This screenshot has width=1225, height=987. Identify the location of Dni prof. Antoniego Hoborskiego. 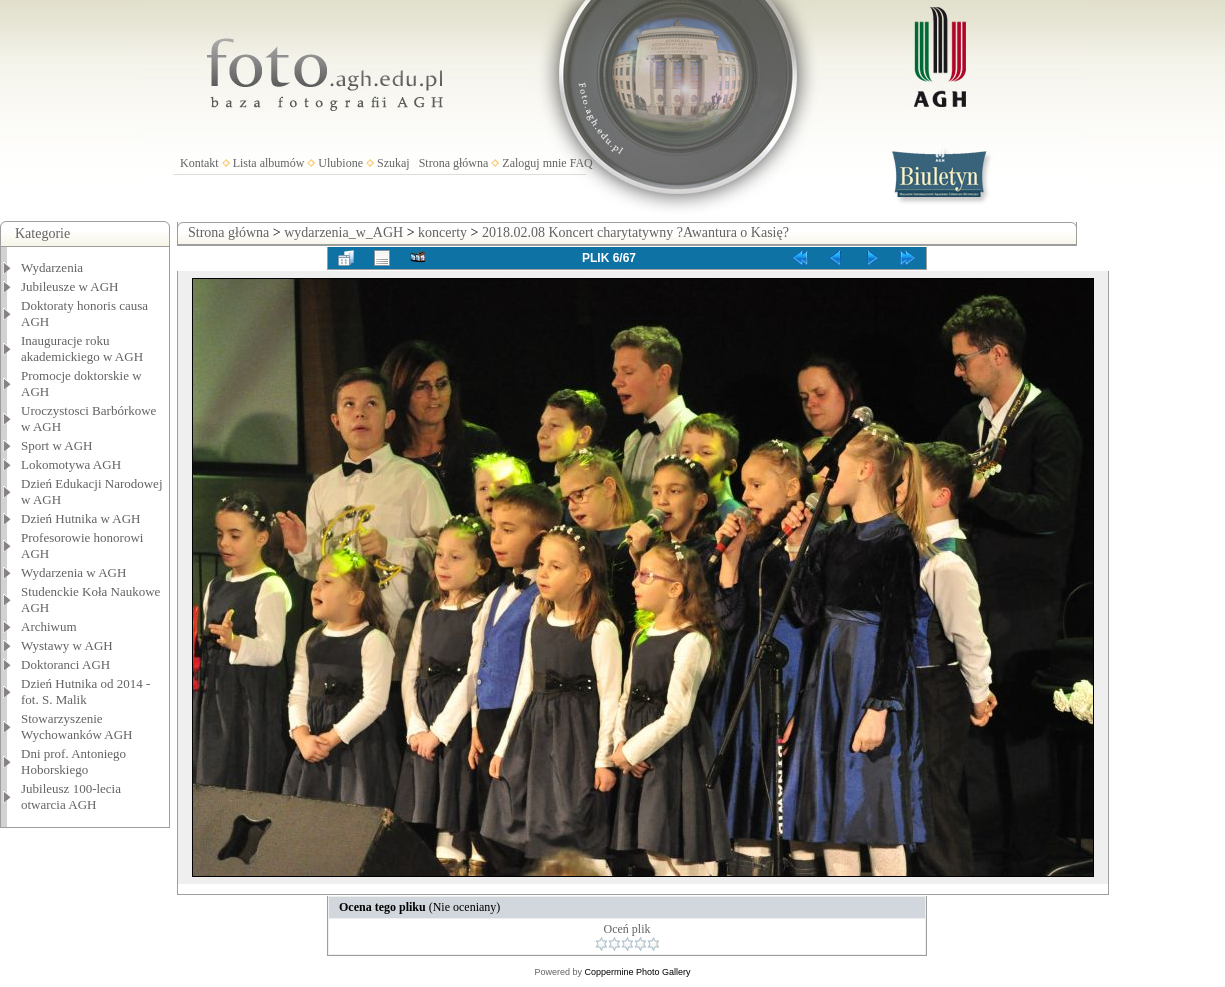
(73, 761).